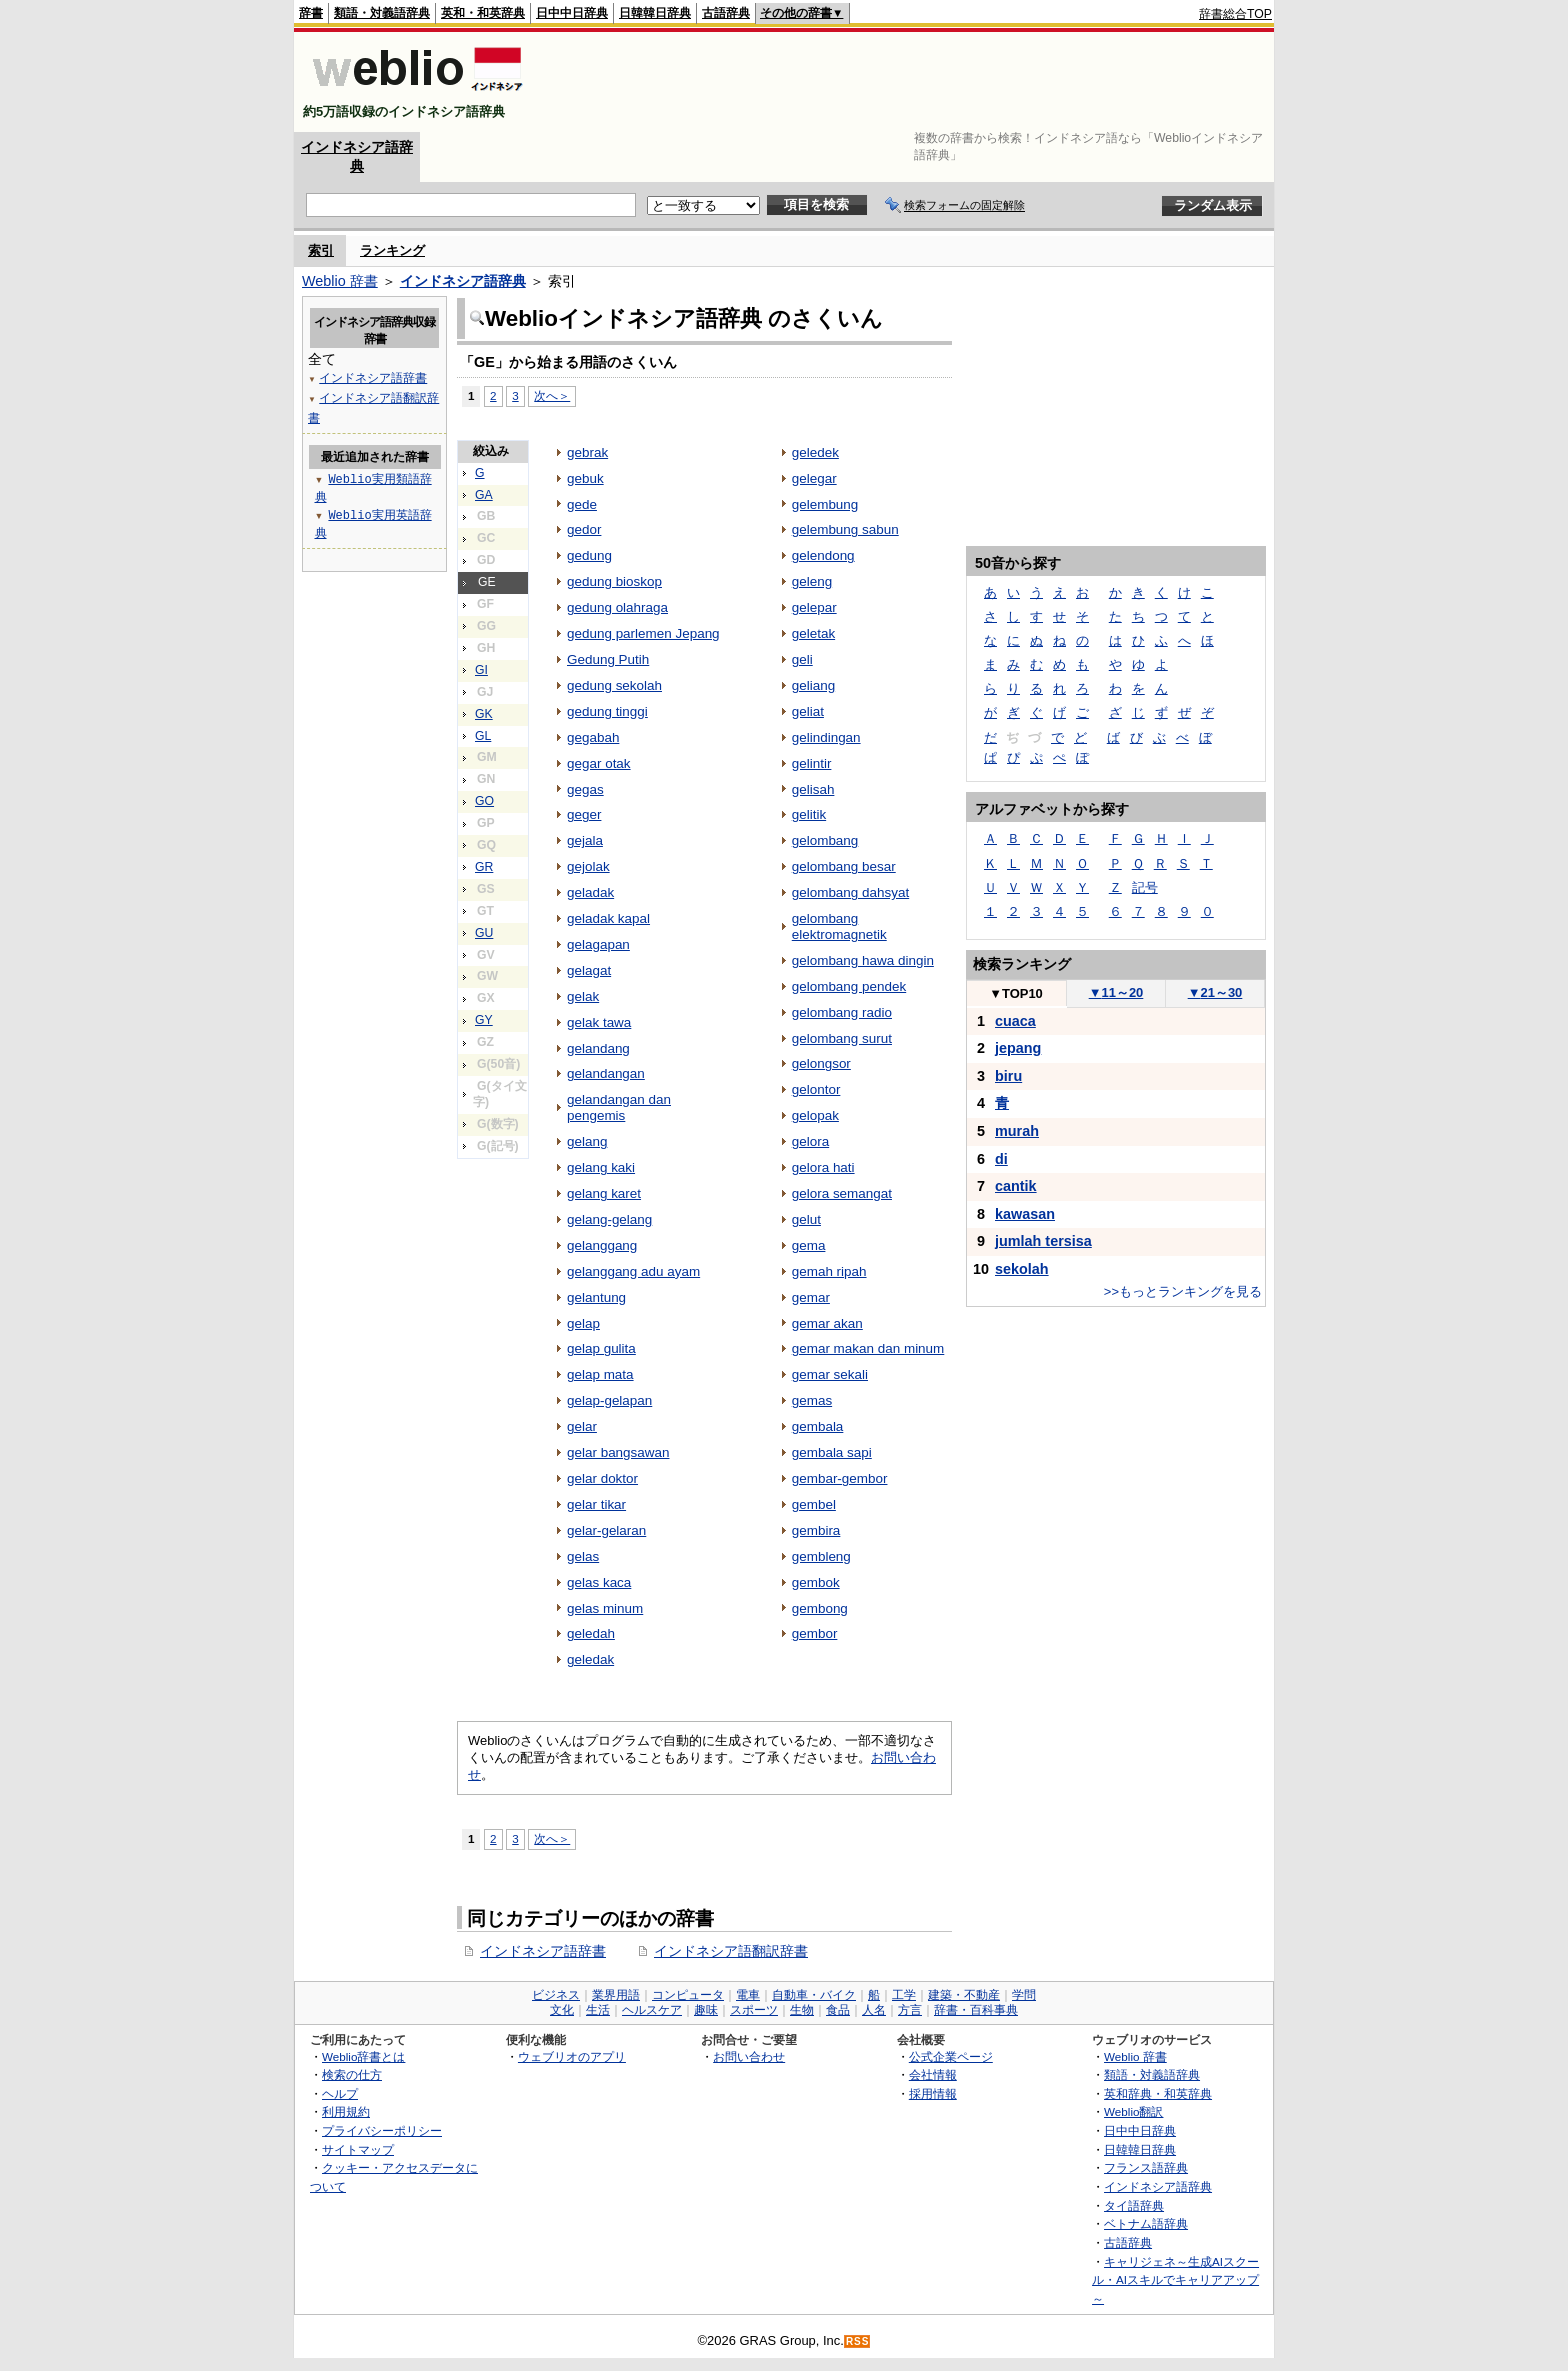 Image resolution: width=1568 pixels, height=2371 pixels. What do you see at coordinates (484, 714) in the screenshot?
I see `GK` at bounding box center [484, 714].